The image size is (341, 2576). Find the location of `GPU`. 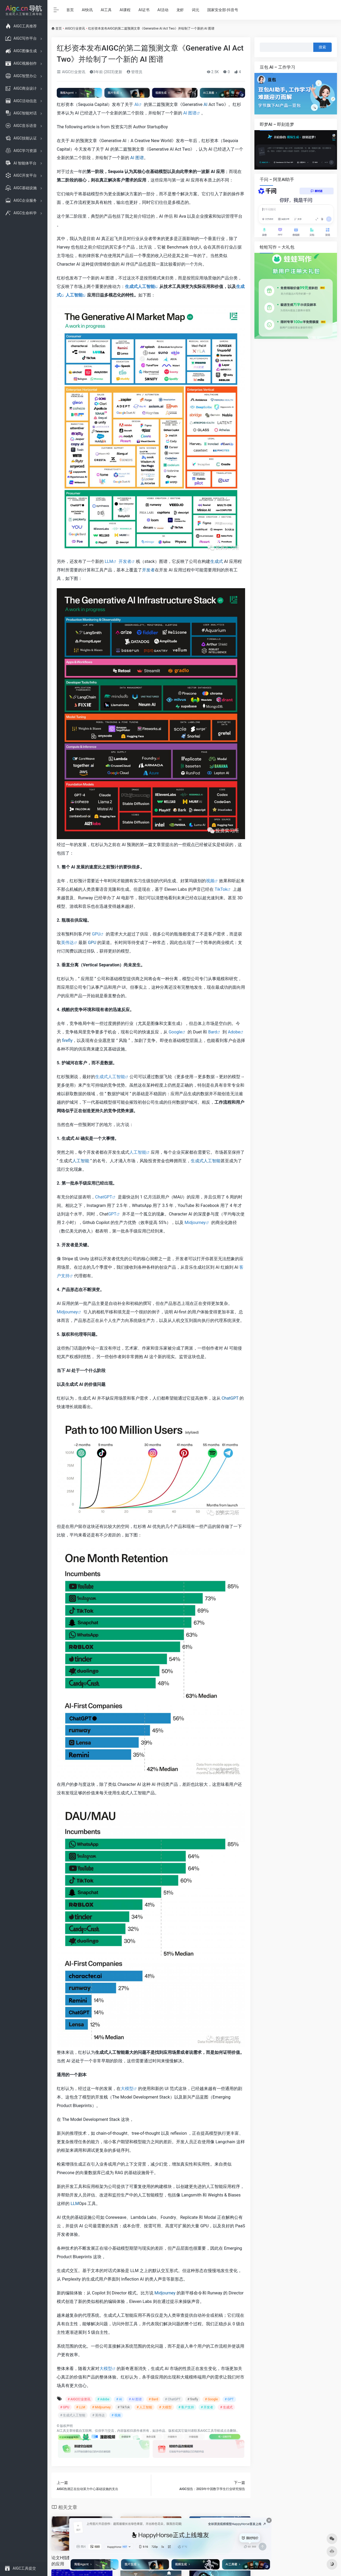

GPU is located at coordinates (96, 934).